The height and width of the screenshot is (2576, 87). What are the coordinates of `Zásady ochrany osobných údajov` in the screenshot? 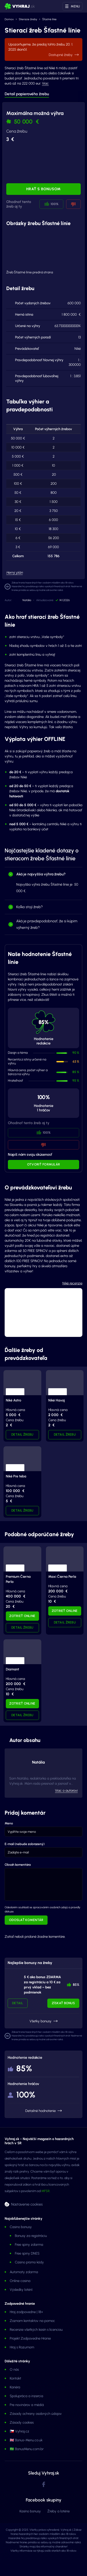 It's located at (36, 2414).